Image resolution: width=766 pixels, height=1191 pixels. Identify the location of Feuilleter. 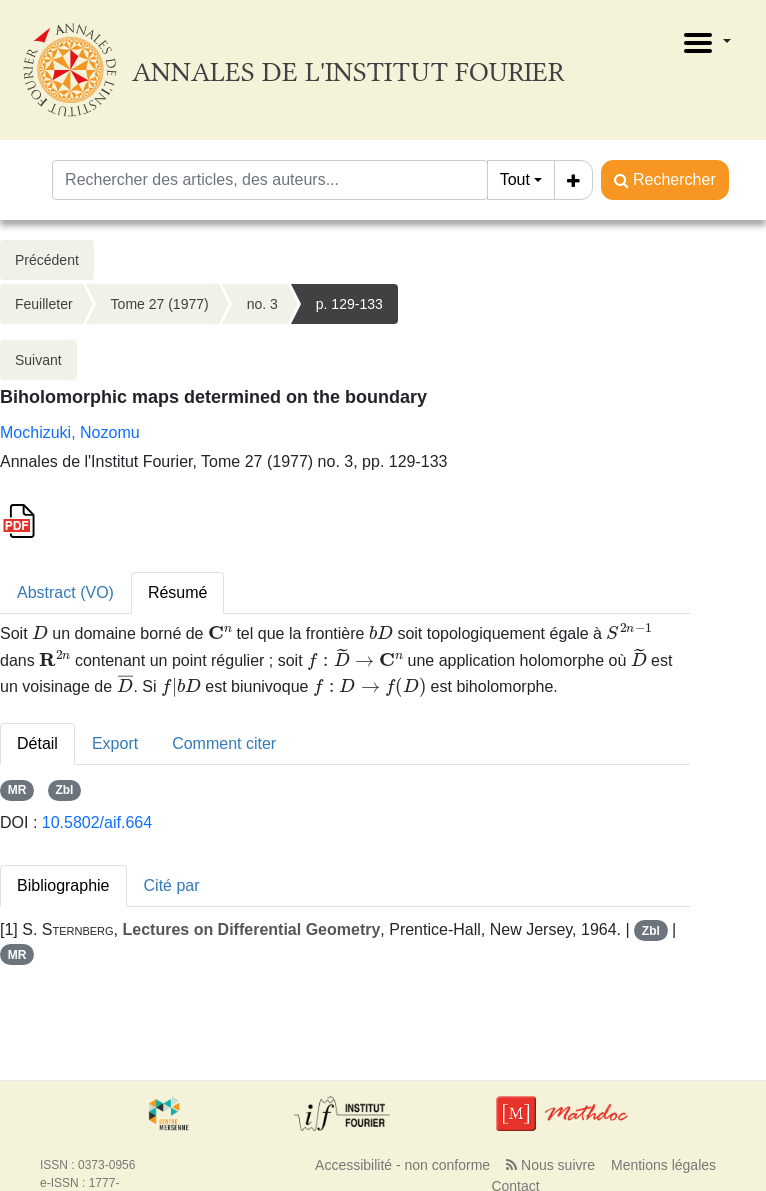
(44, 304).